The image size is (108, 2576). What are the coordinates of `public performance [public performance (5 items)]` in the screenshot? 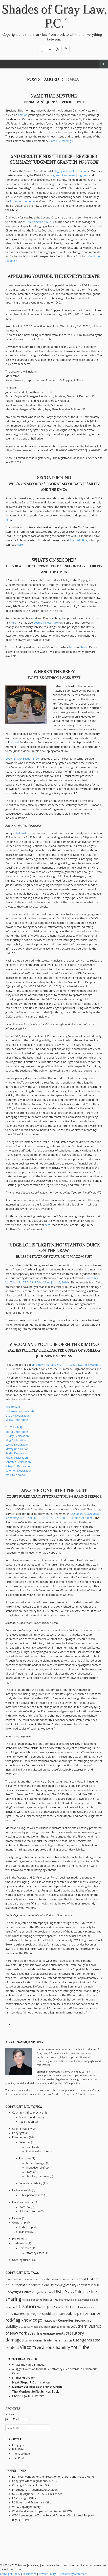 It's located at (82, 2313).